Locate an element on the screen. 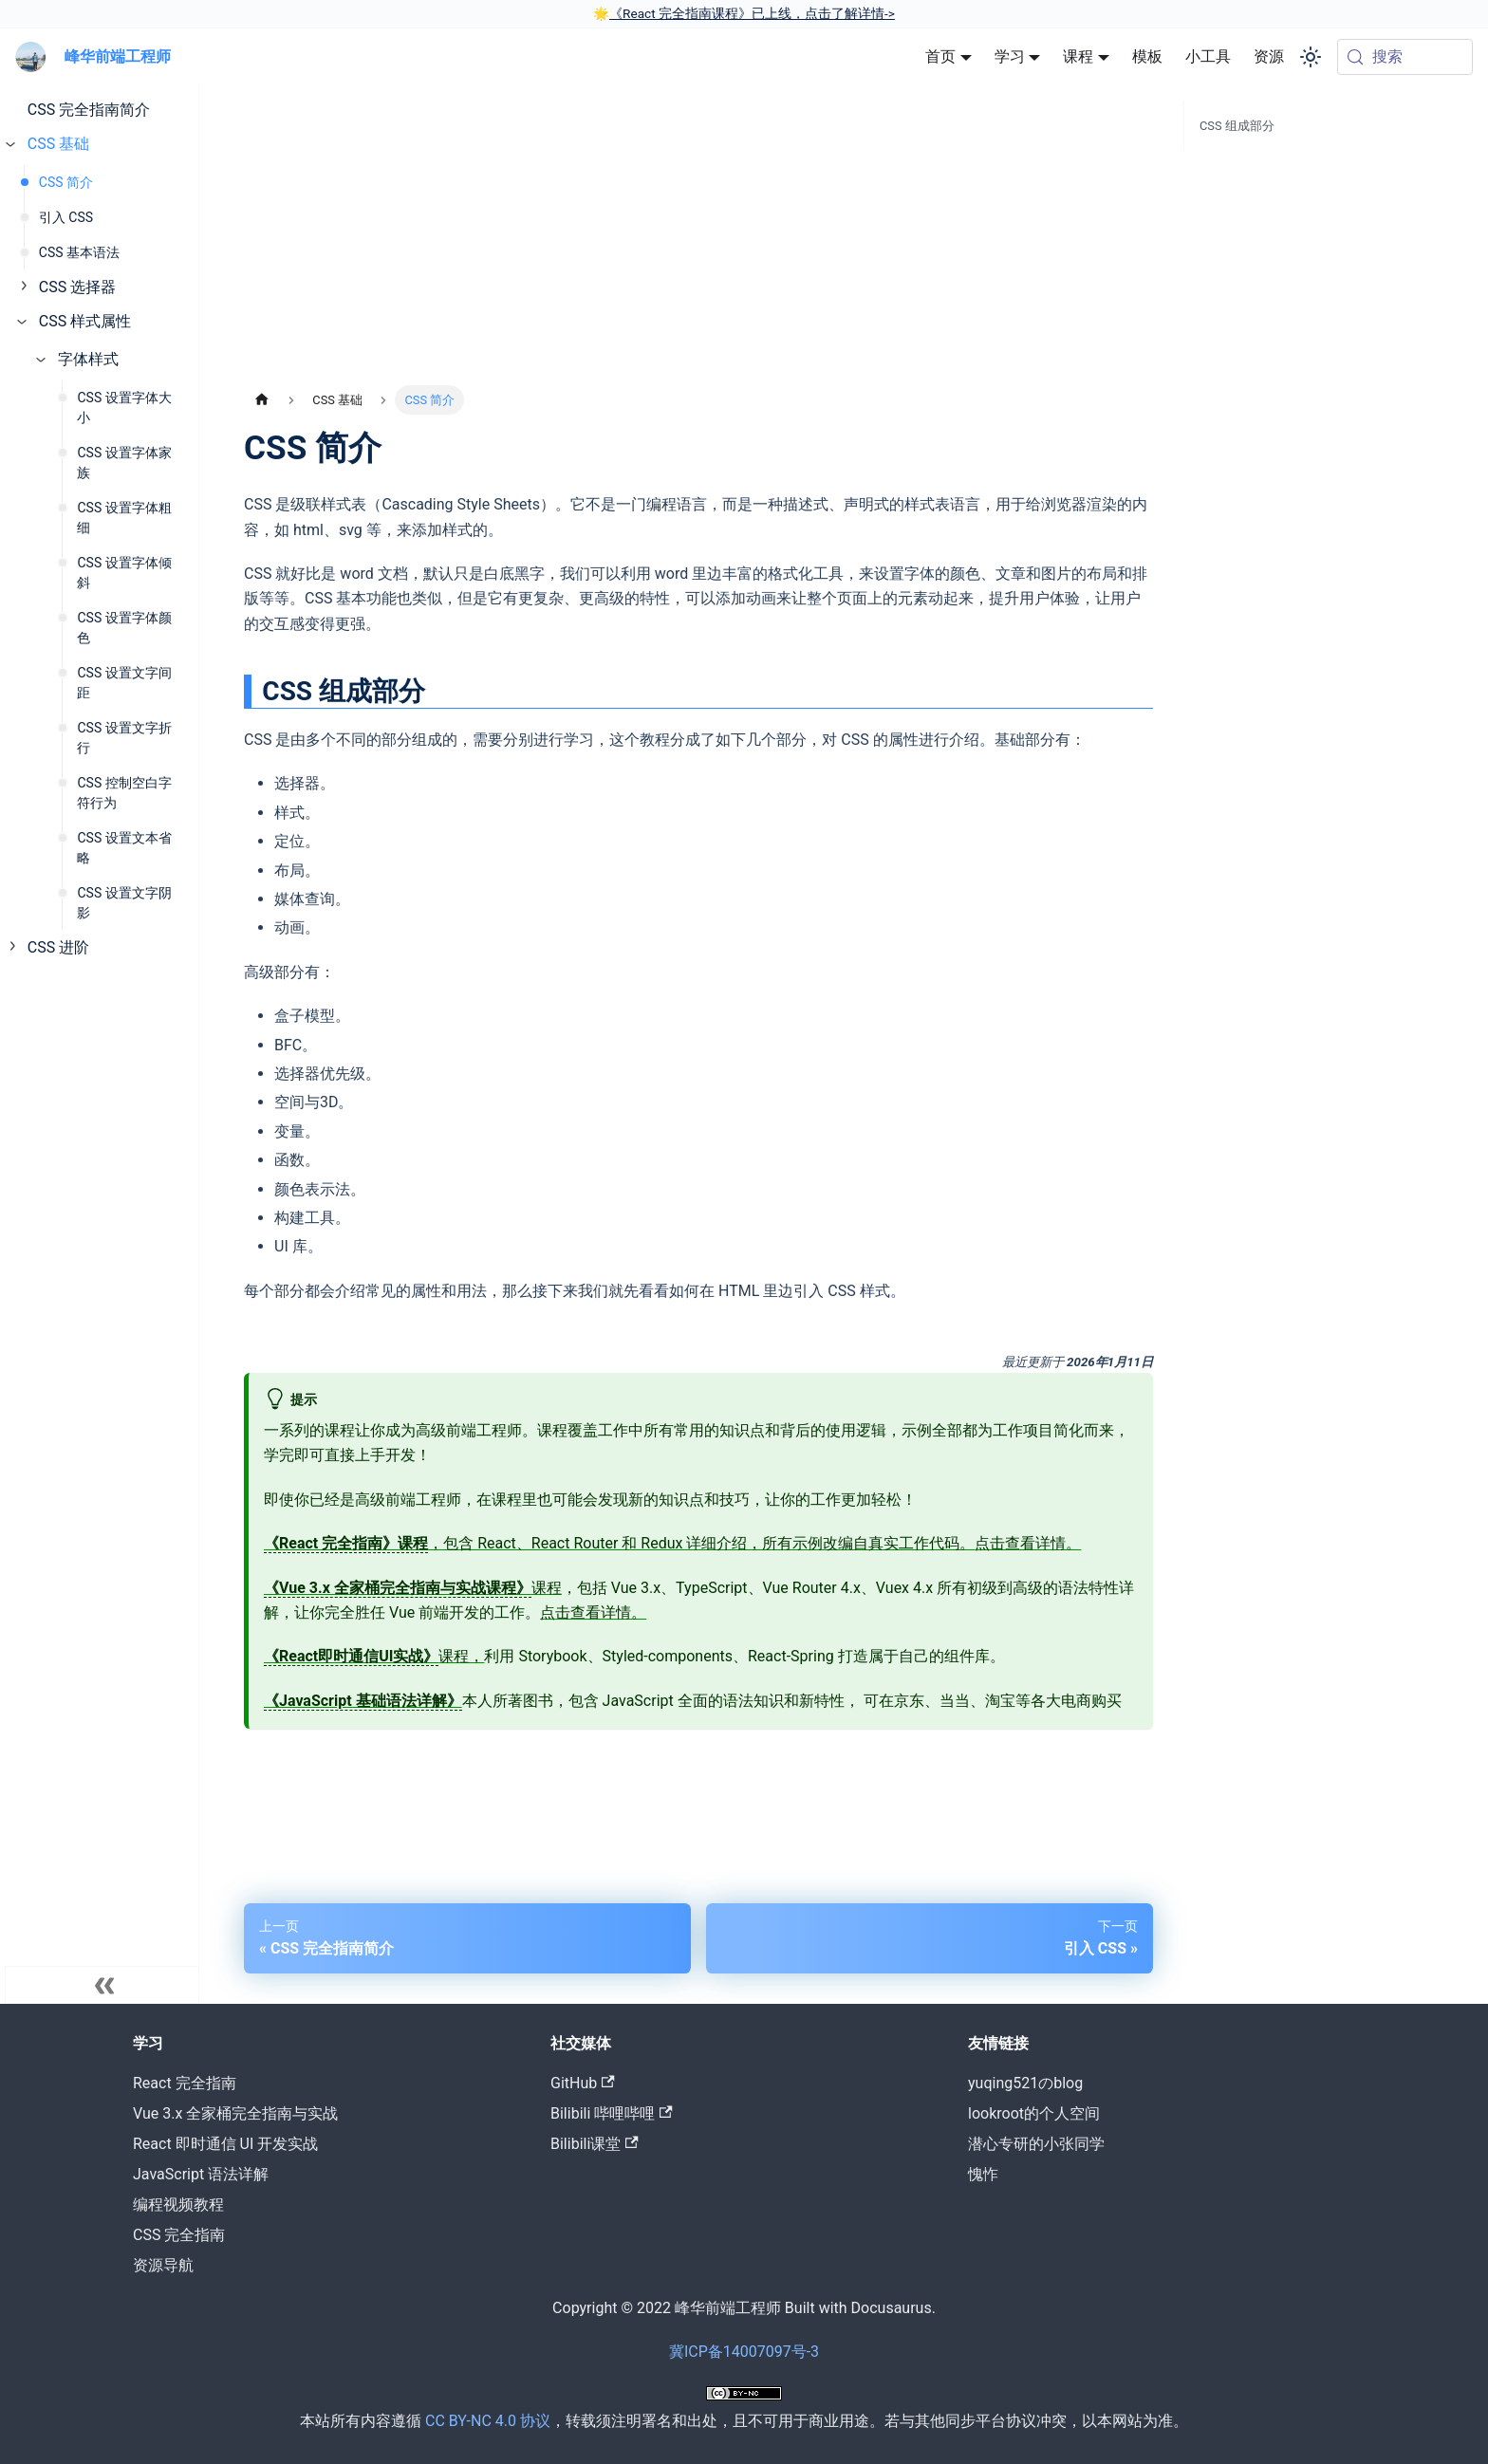  资源 is located at coordinates (1269, 56).